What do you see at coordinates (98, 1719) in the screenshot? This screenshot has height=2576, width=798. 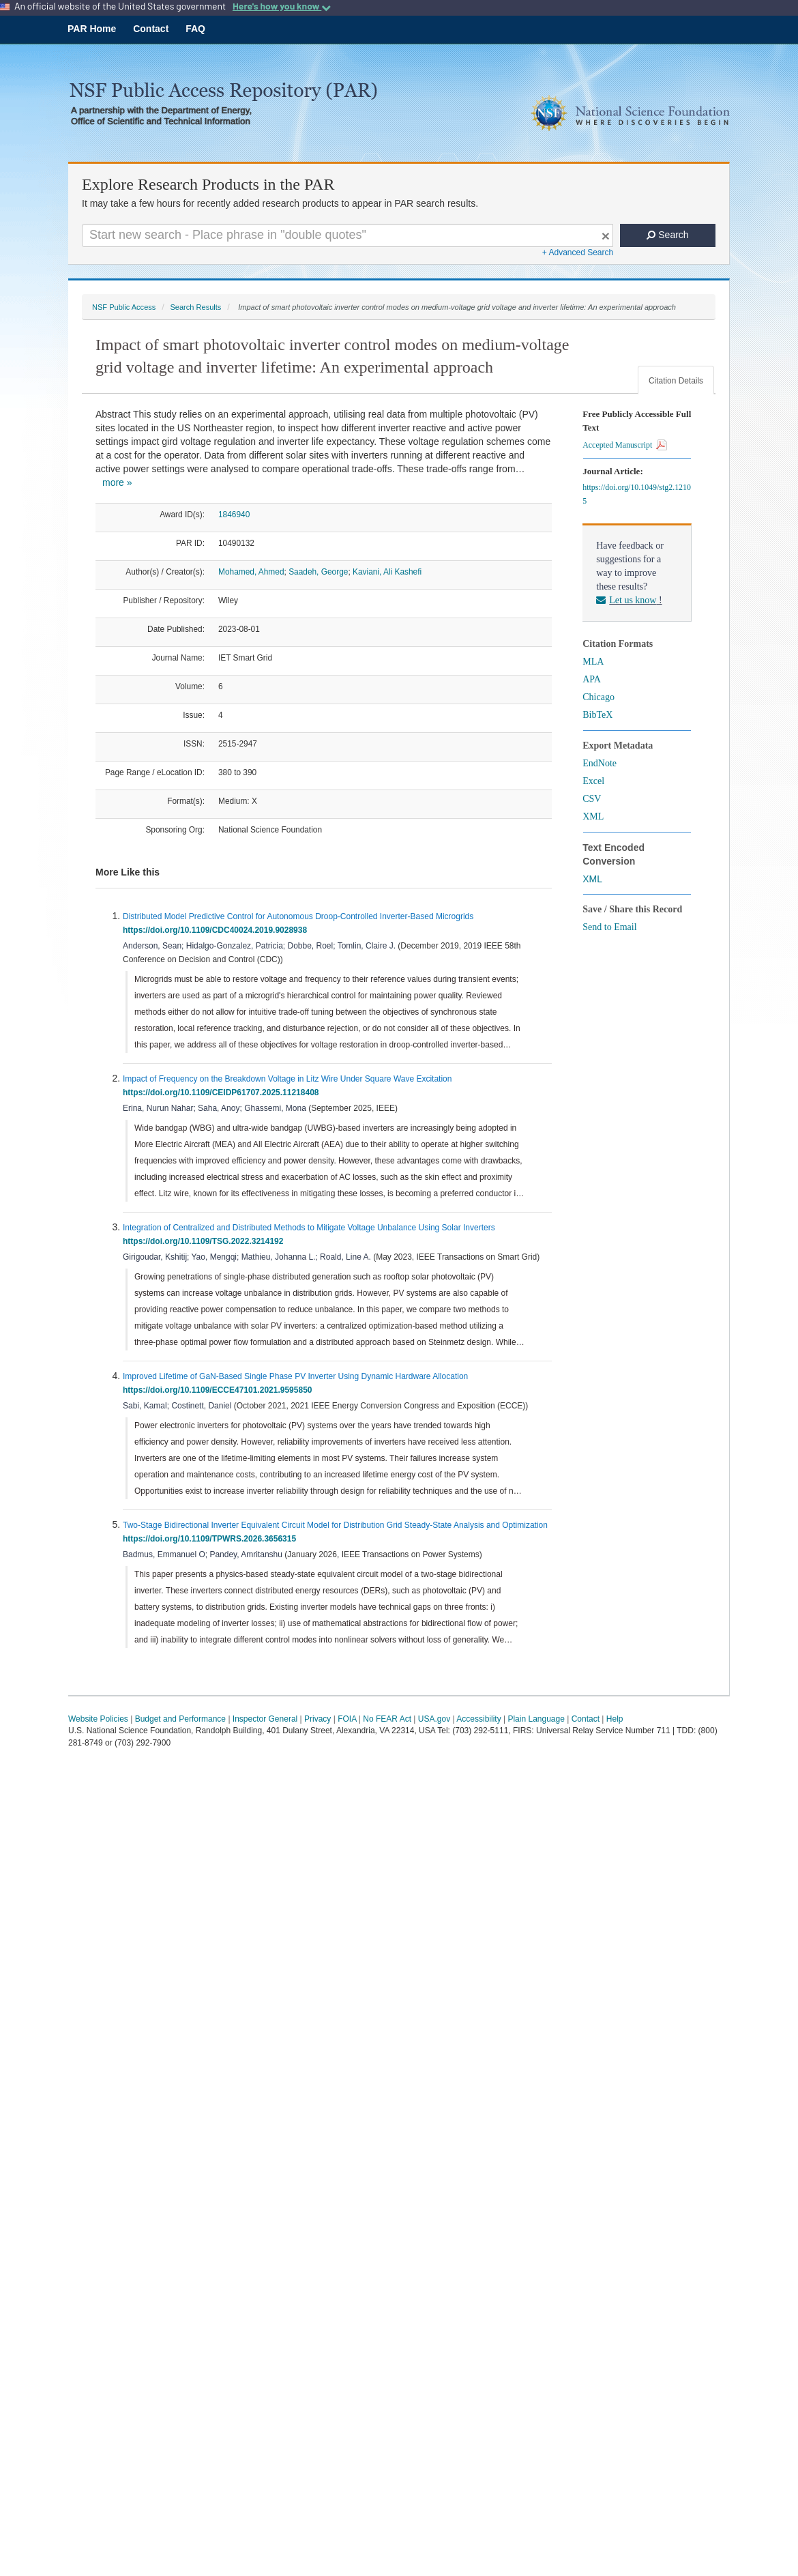 I see `Website Policies` at bounding box center [98, 1719].